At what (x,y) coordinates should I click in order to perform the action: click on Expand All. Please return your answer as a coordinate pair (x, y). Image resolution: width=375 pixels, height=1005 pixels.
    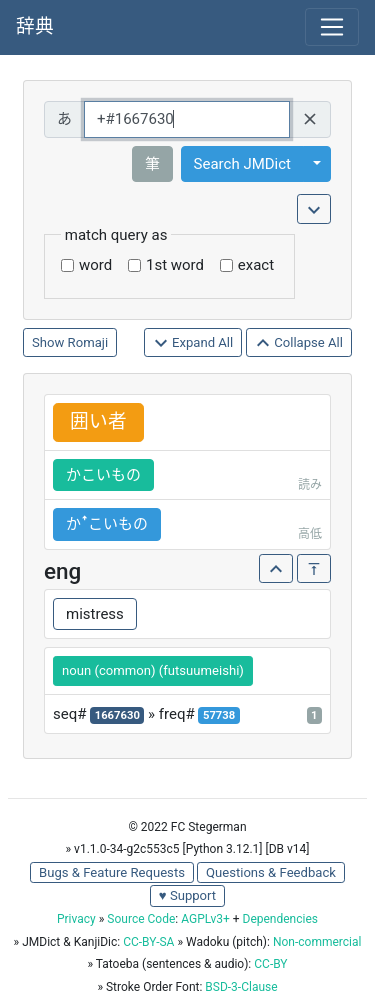
    Looking at the image, I should click on (193, 343).